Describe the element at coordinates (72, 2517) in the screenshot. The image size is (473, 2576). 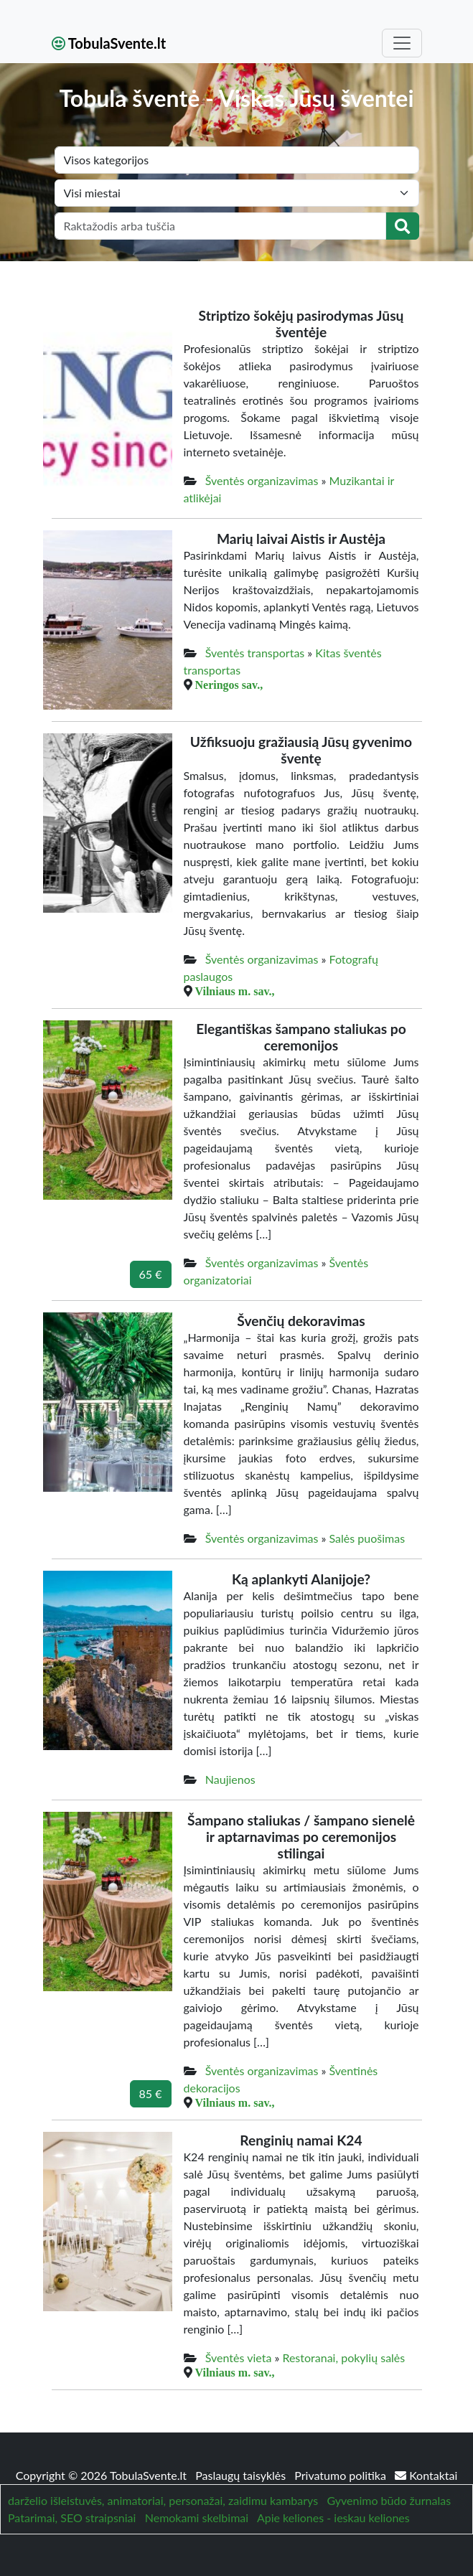
I see `Patarimai, SEO straipsniai` at that location.